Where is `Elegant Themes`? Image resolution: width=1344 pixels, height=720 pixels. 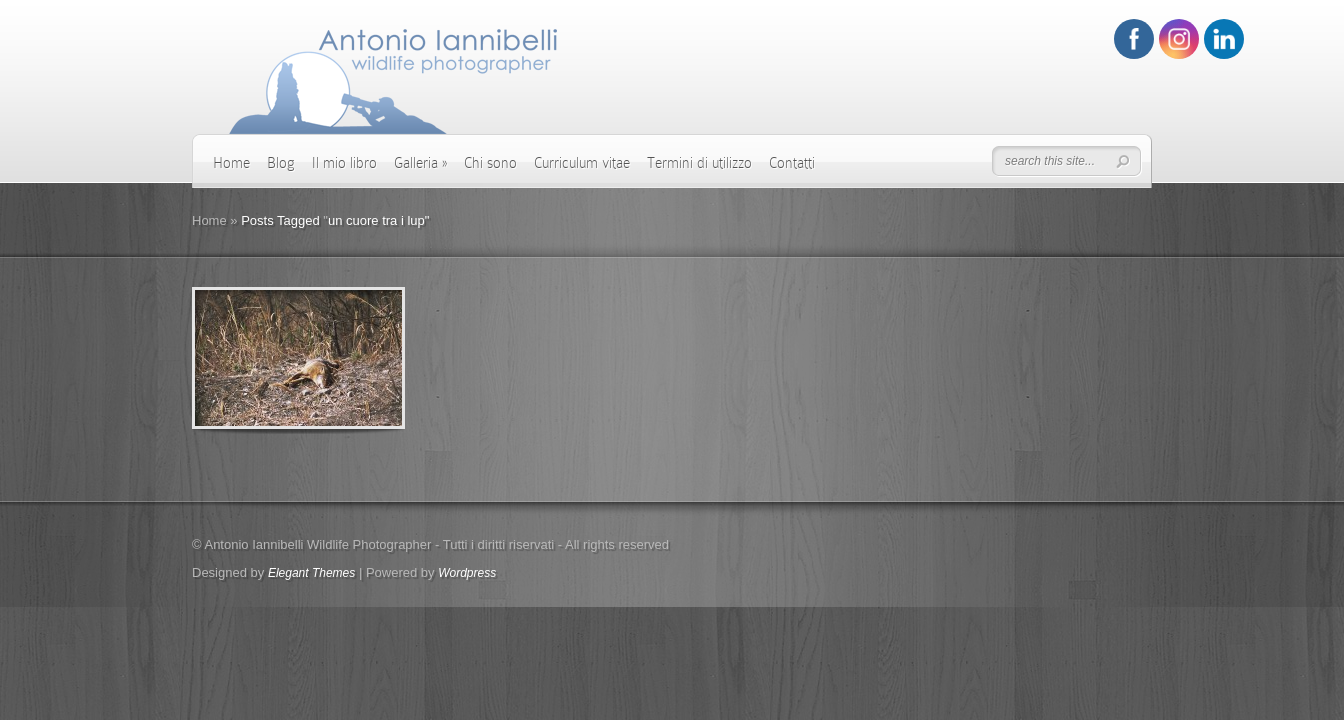 Elegant Themes is located at coordinates (311, 573).